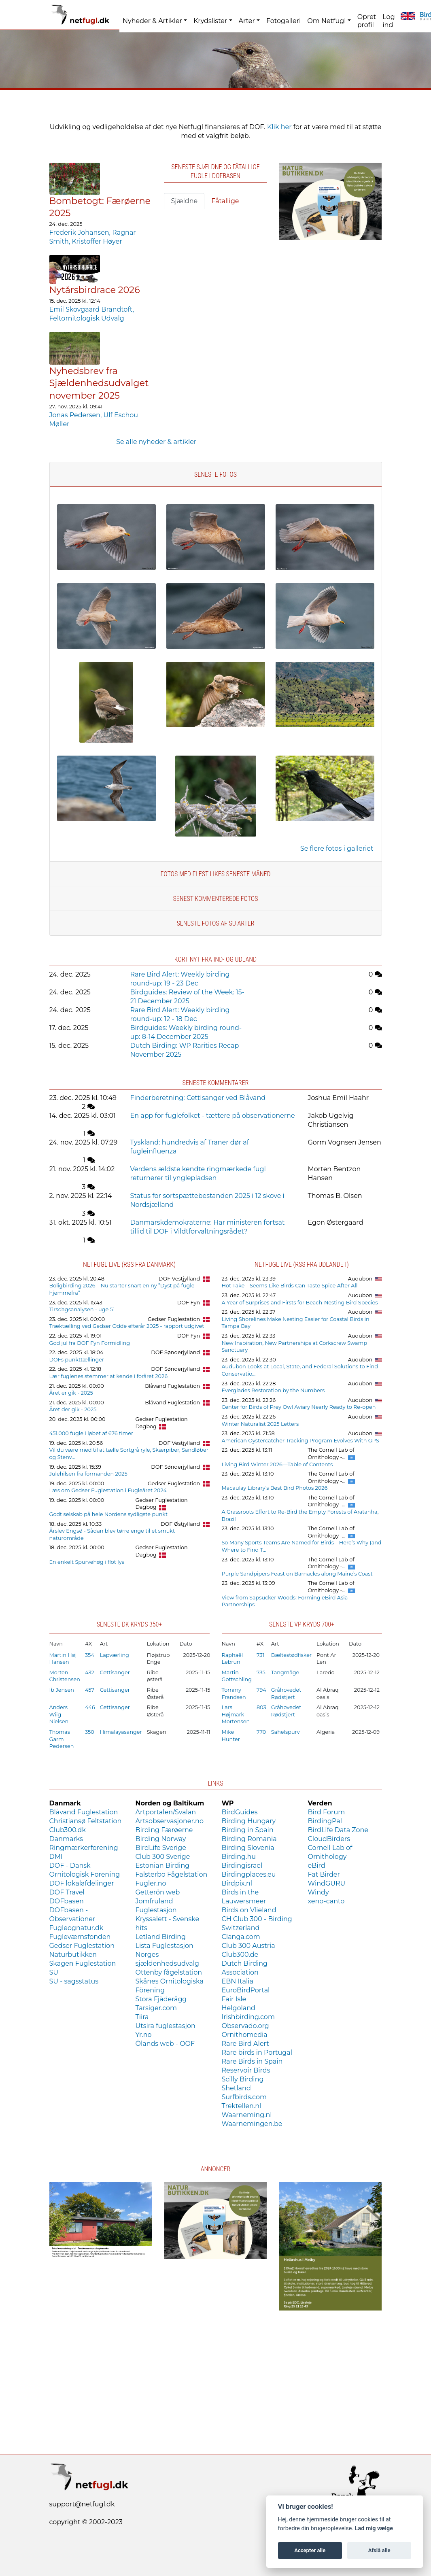 The width and height of the screenshot is (431, 2576). Describe the element at coordinates (248, 1830) in the screenshot. I see `Birding in Spain` at that location.